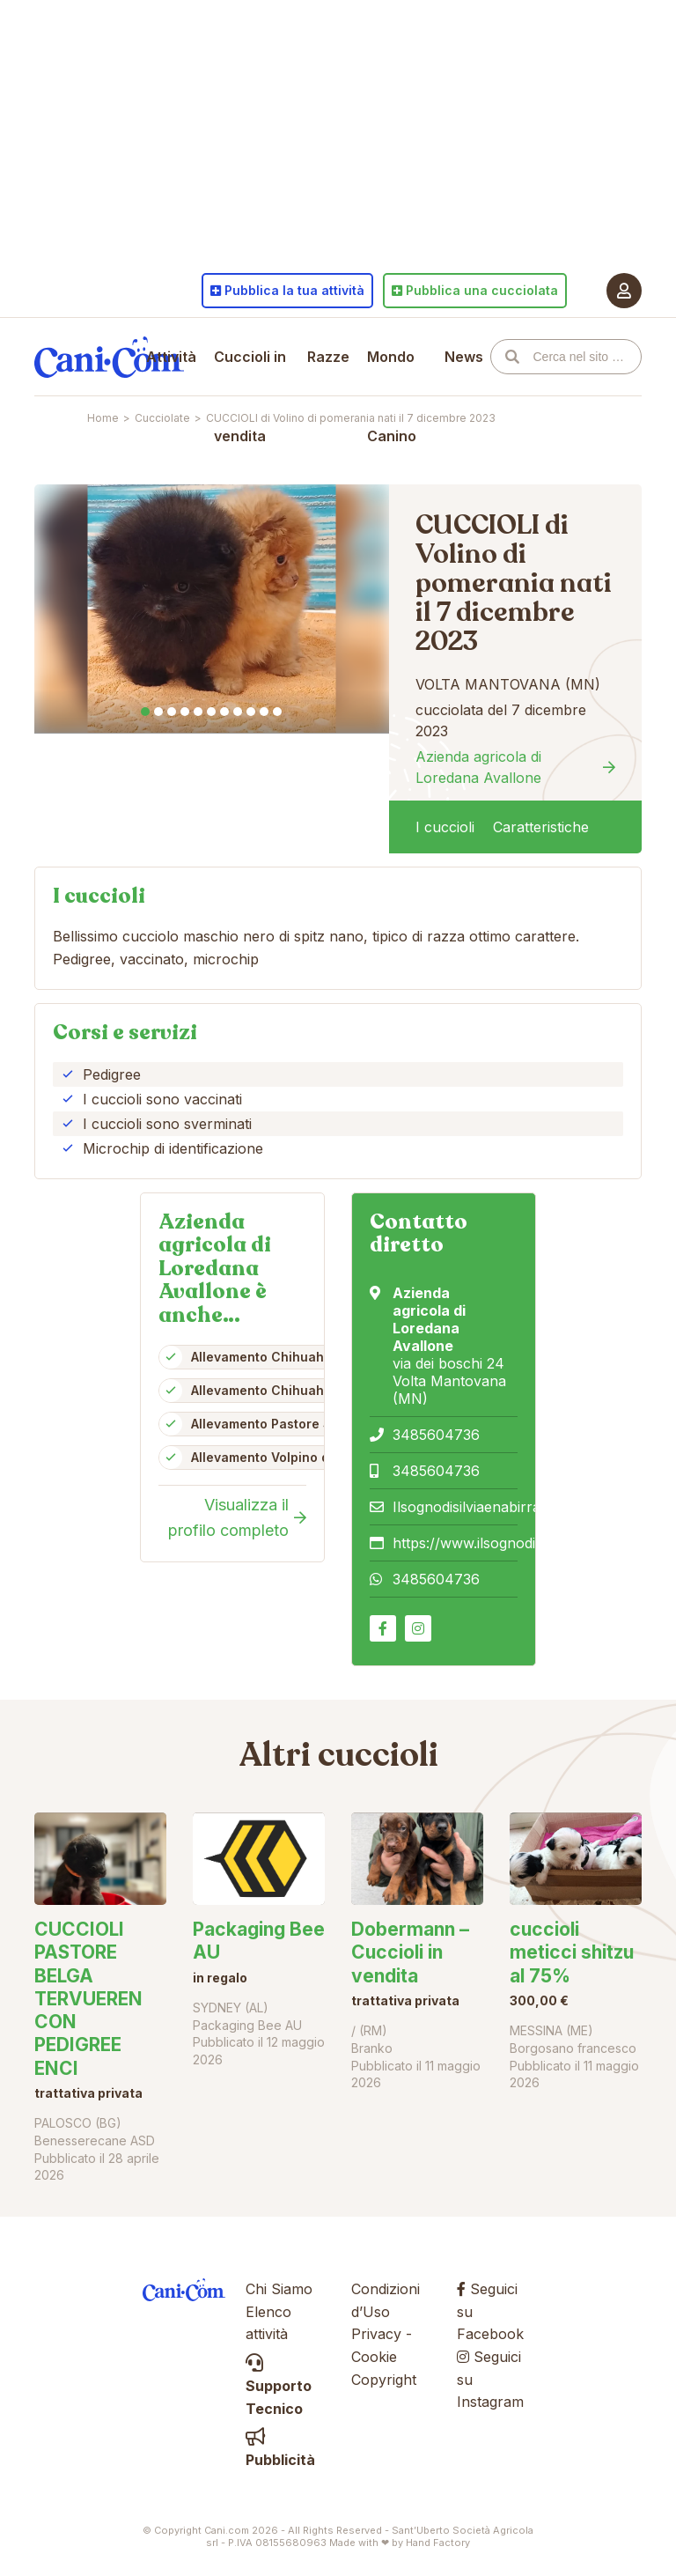 The height and width of the screenshot is (2576, 676). I want to click on 10 [tab], so click(264, 711).